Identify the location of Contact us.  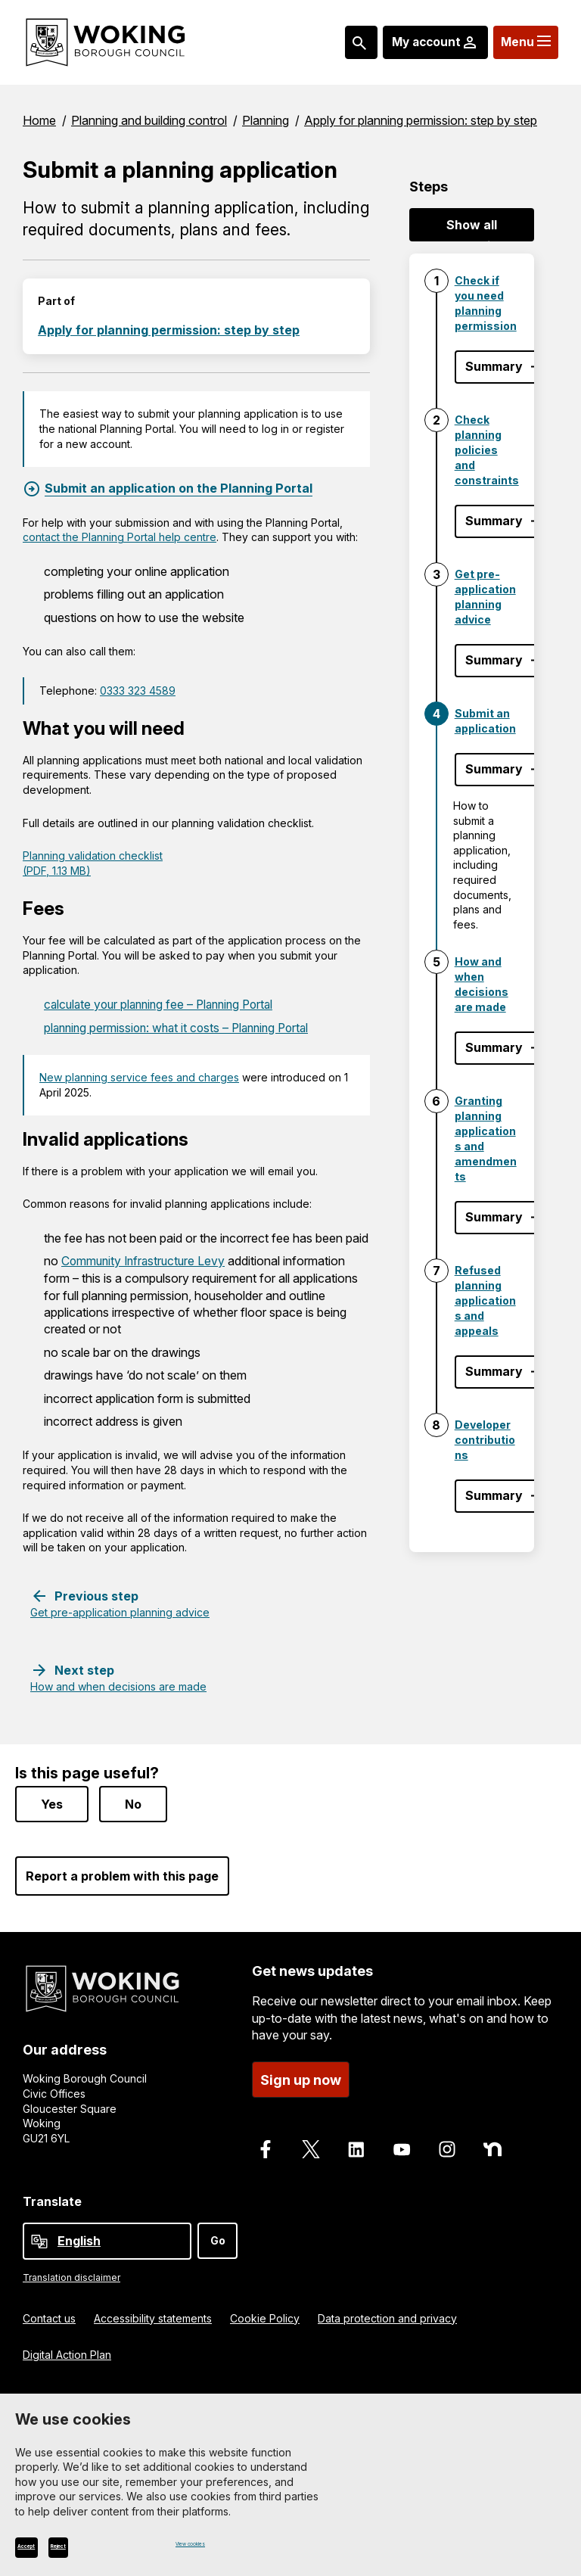
(49, 2313).